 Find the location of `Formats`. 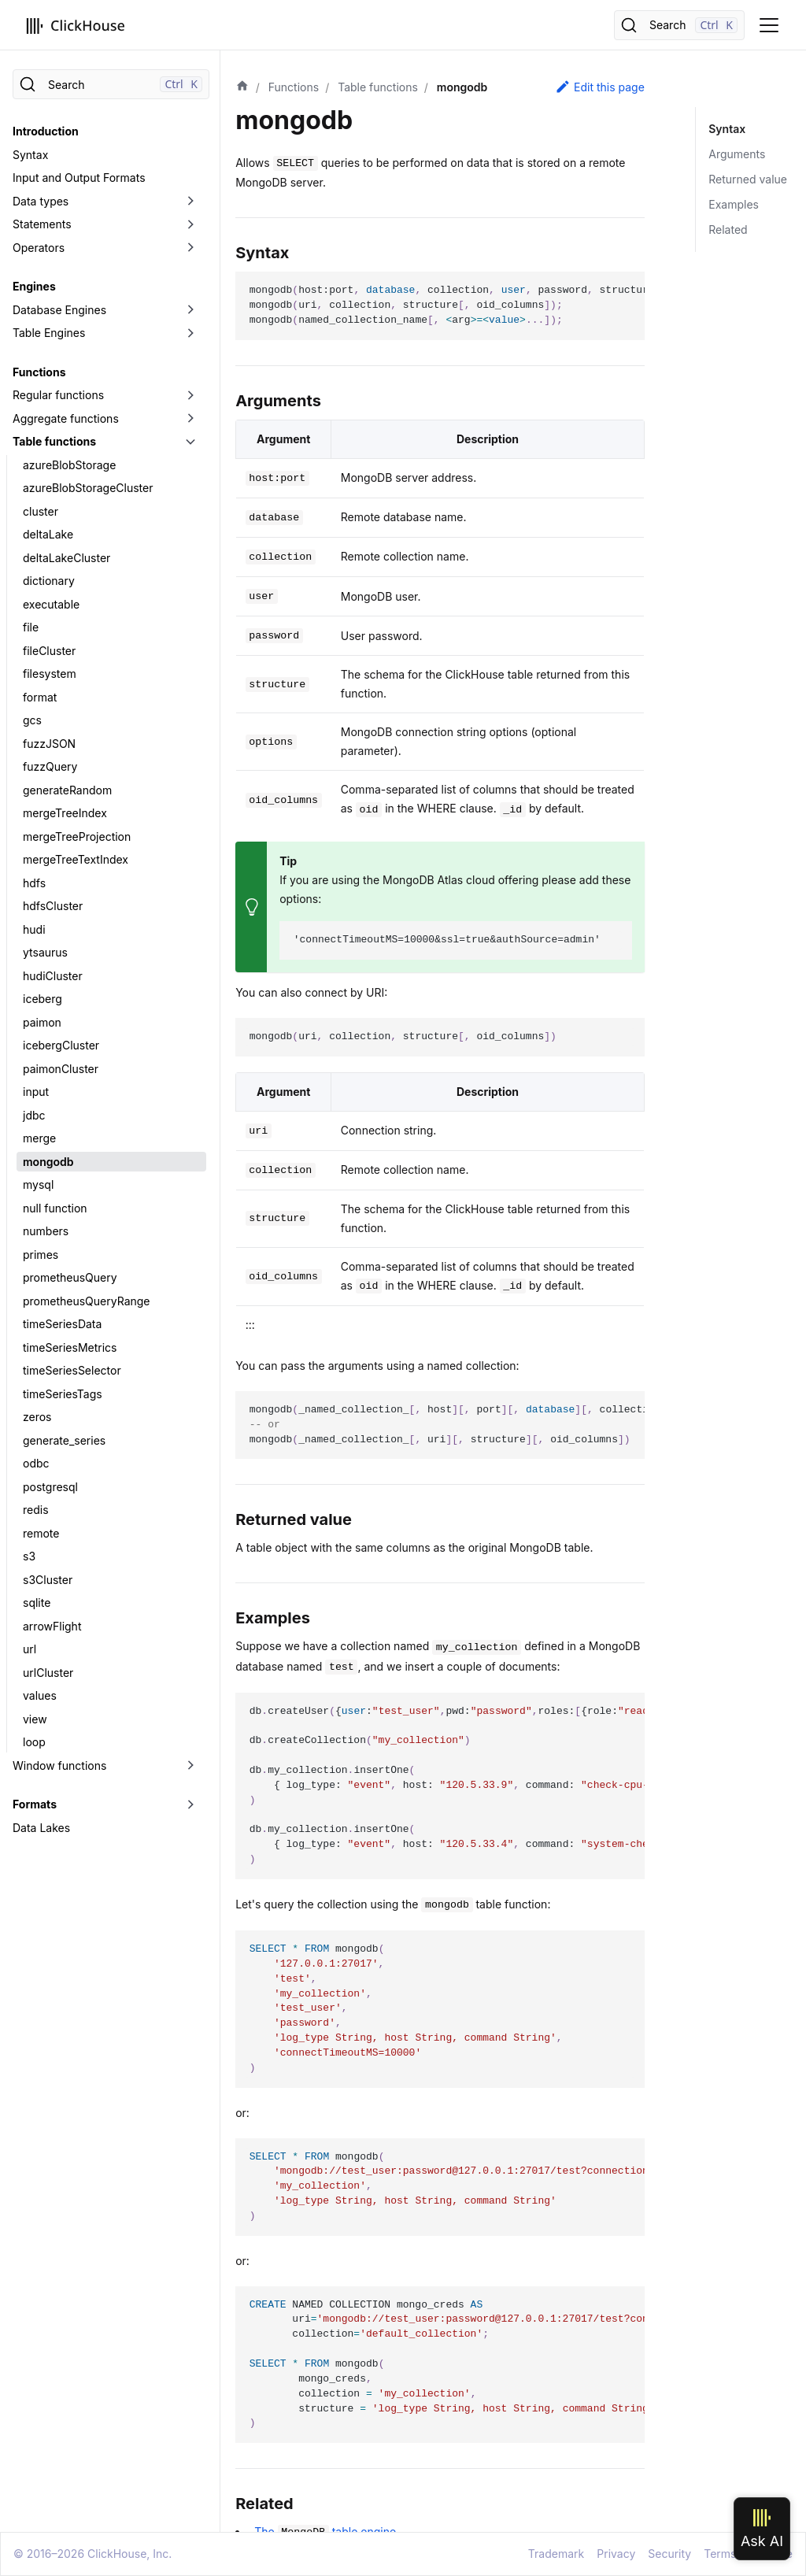

Formats is located at coordinates (35, 1804).